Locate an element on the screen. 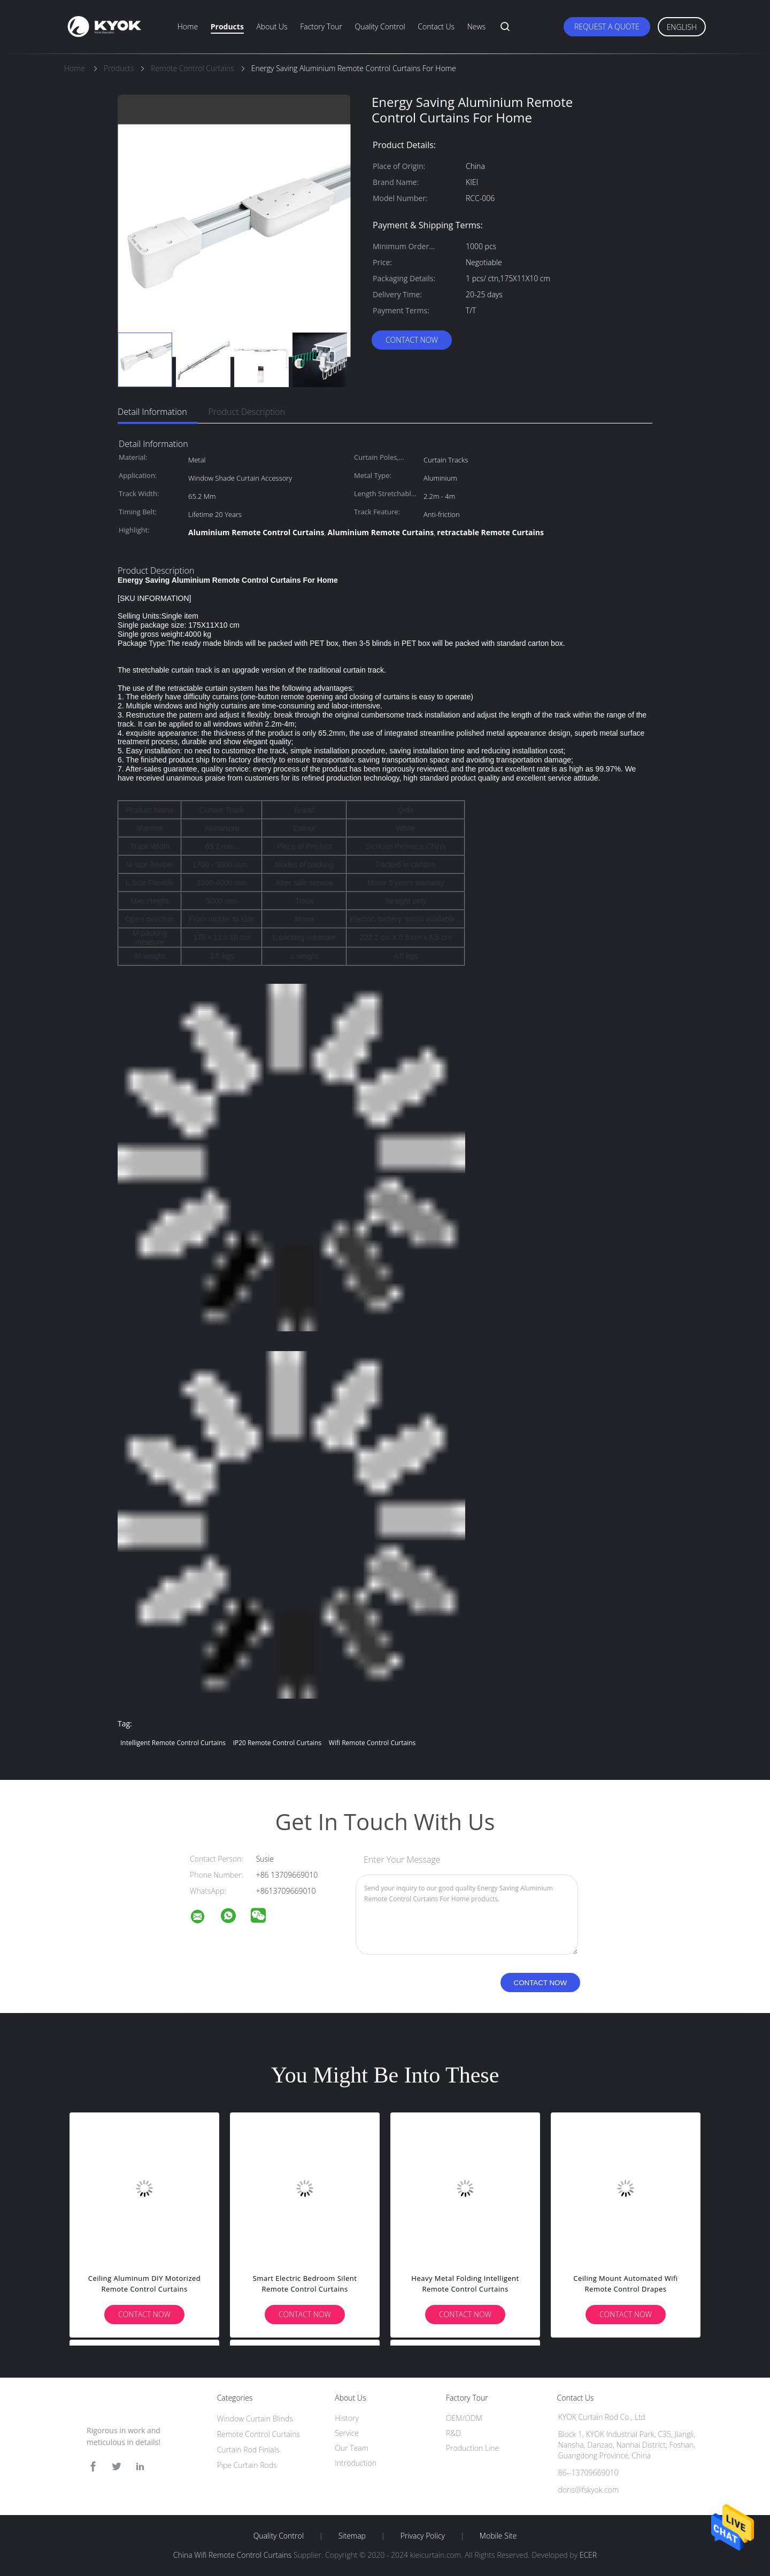  Home is located at coordinates (188, 26).